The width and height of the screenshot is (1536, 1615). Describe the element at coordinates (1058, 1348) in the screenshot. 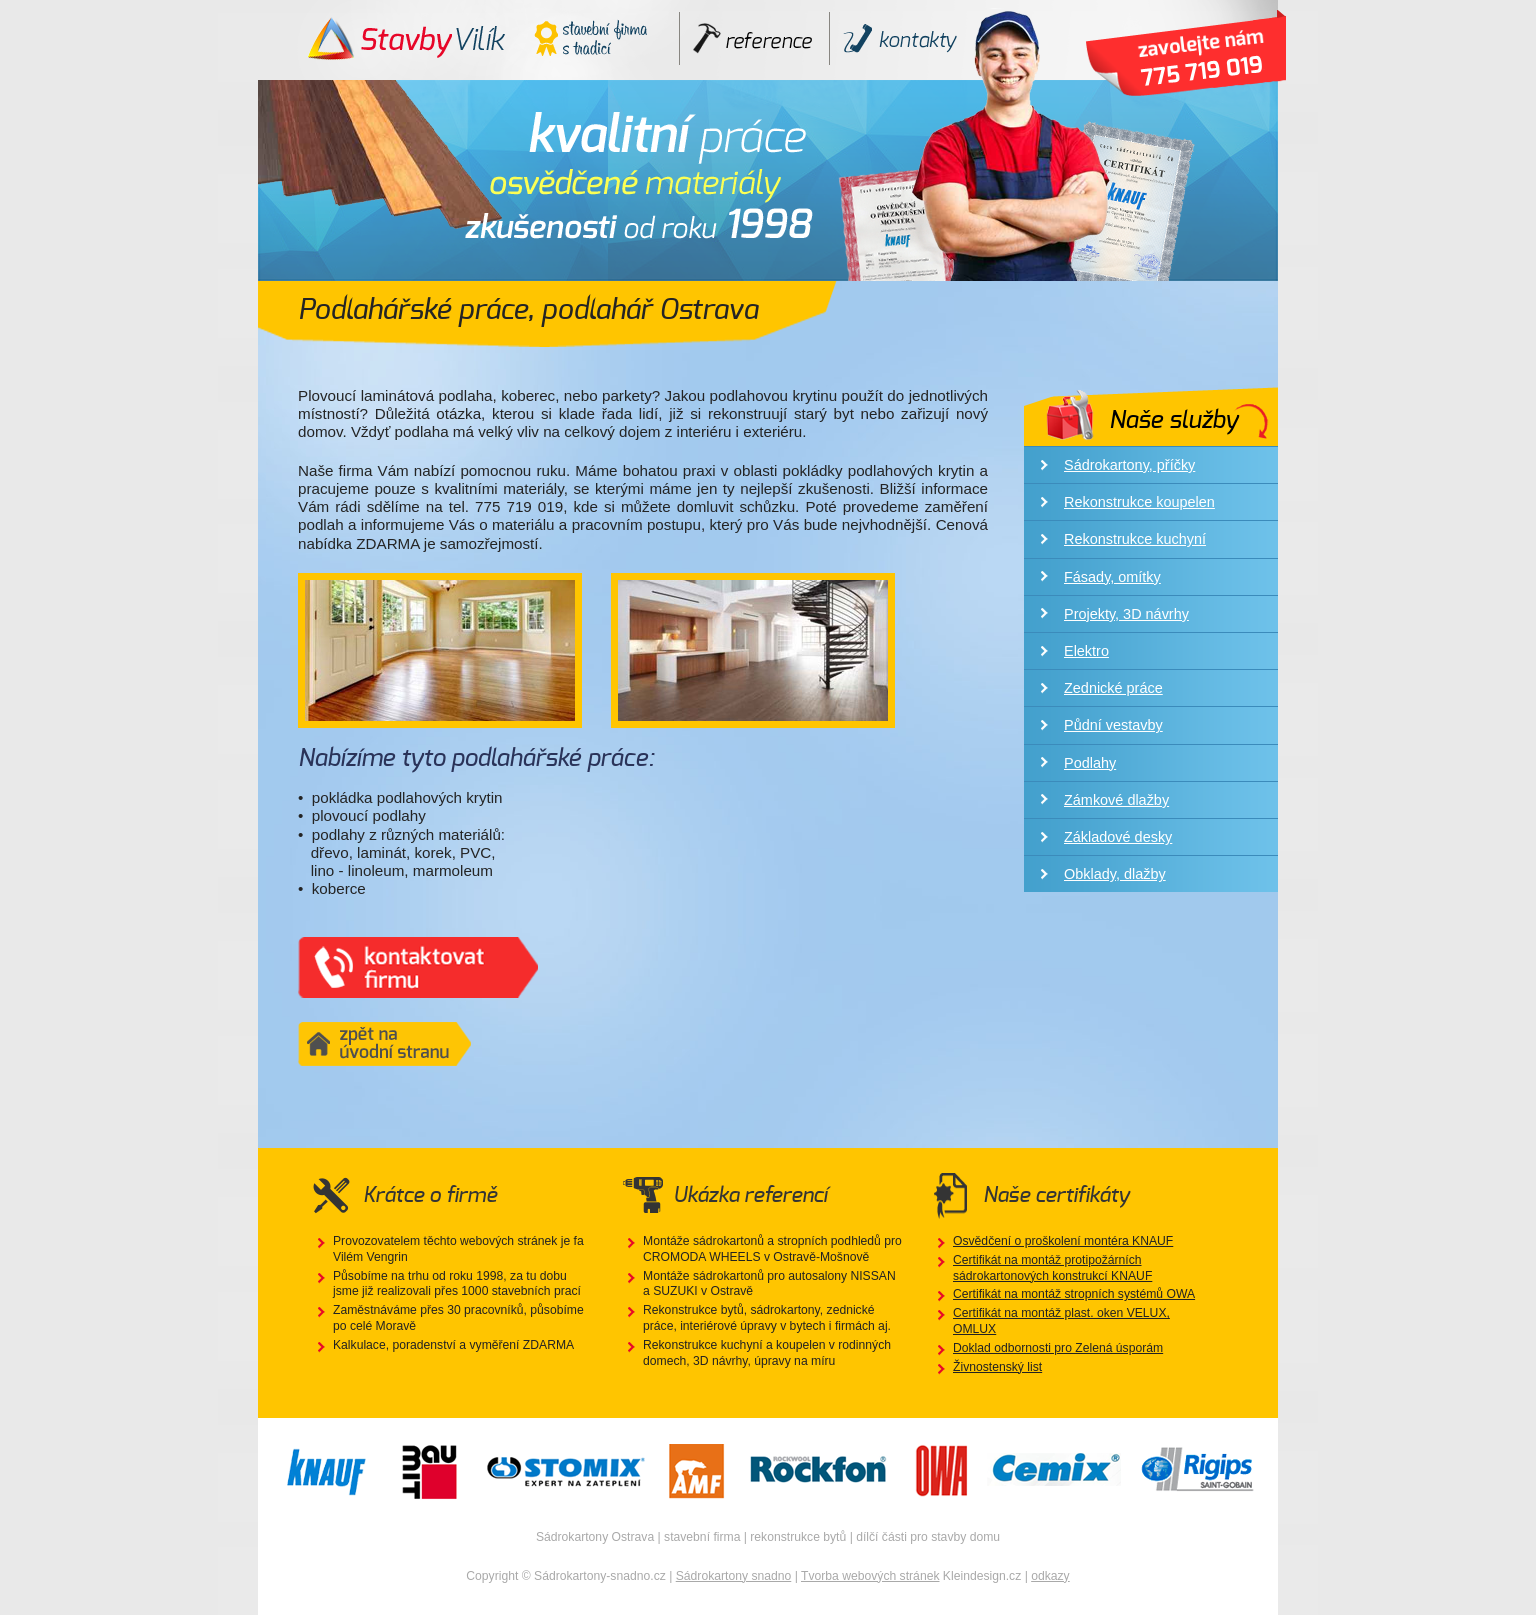

I see `Doklad odbornosti pro Zelená úsporám` at that location.